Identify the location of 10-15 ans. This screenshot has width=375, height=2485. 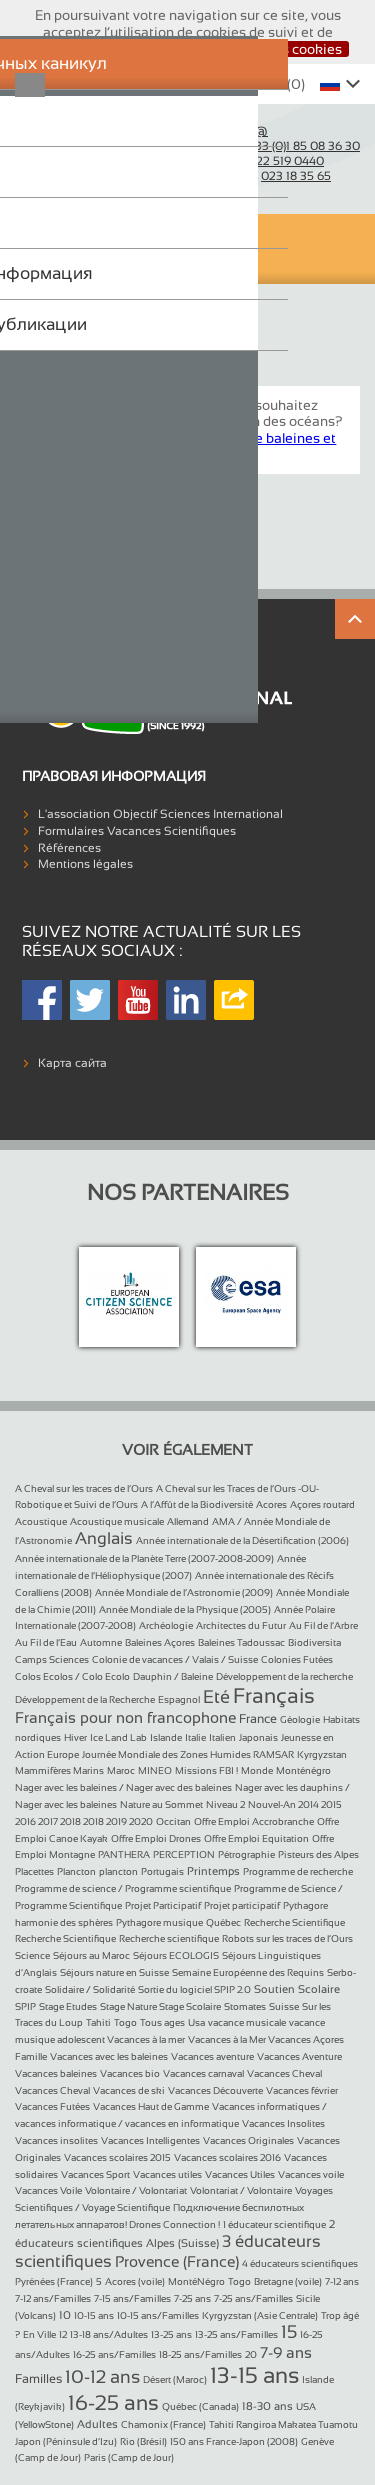
(94, 2315).